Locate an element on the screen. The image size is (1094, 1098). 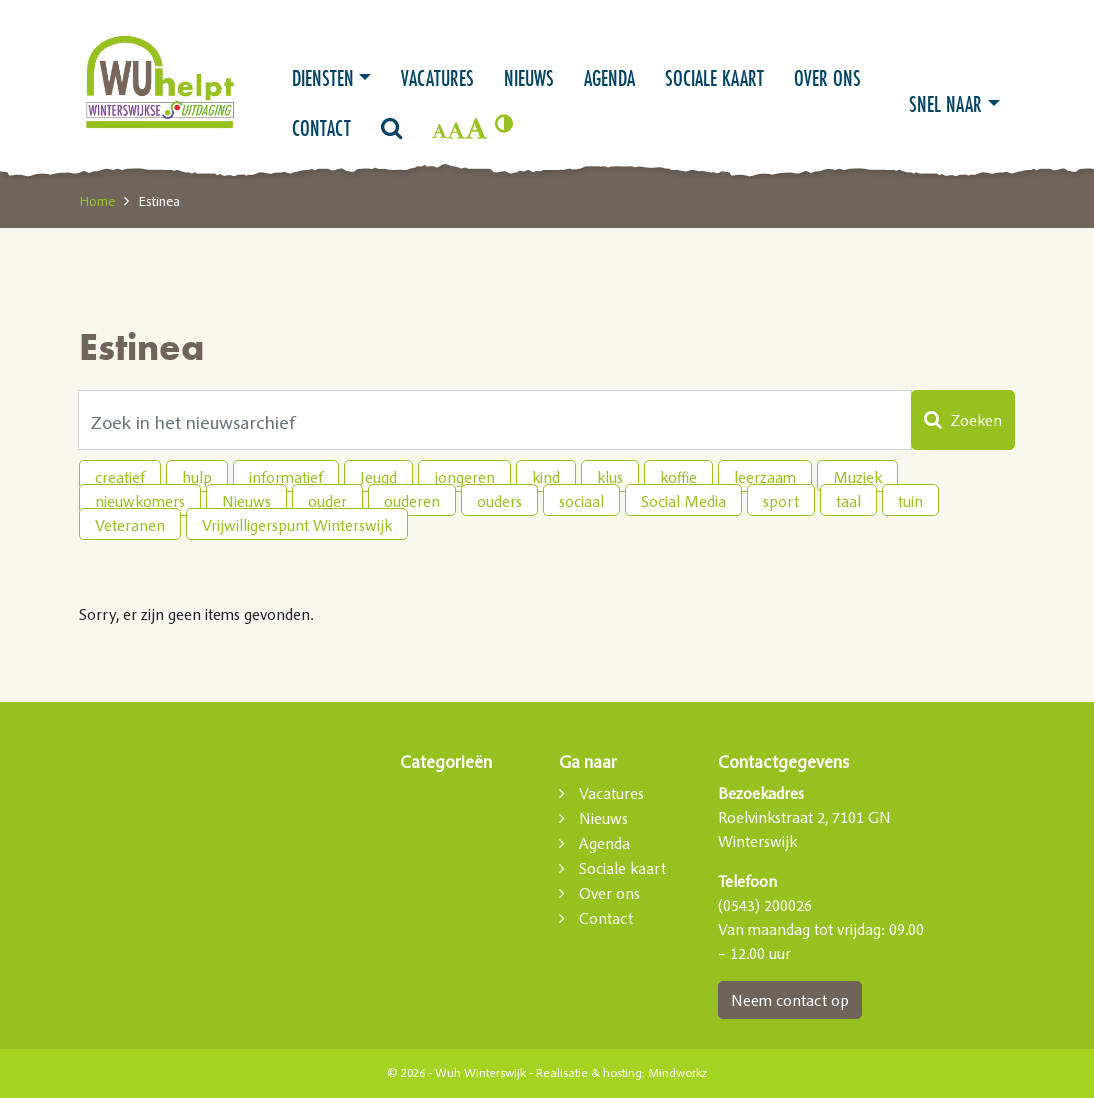
tuin is located at coordinates (910, 501).